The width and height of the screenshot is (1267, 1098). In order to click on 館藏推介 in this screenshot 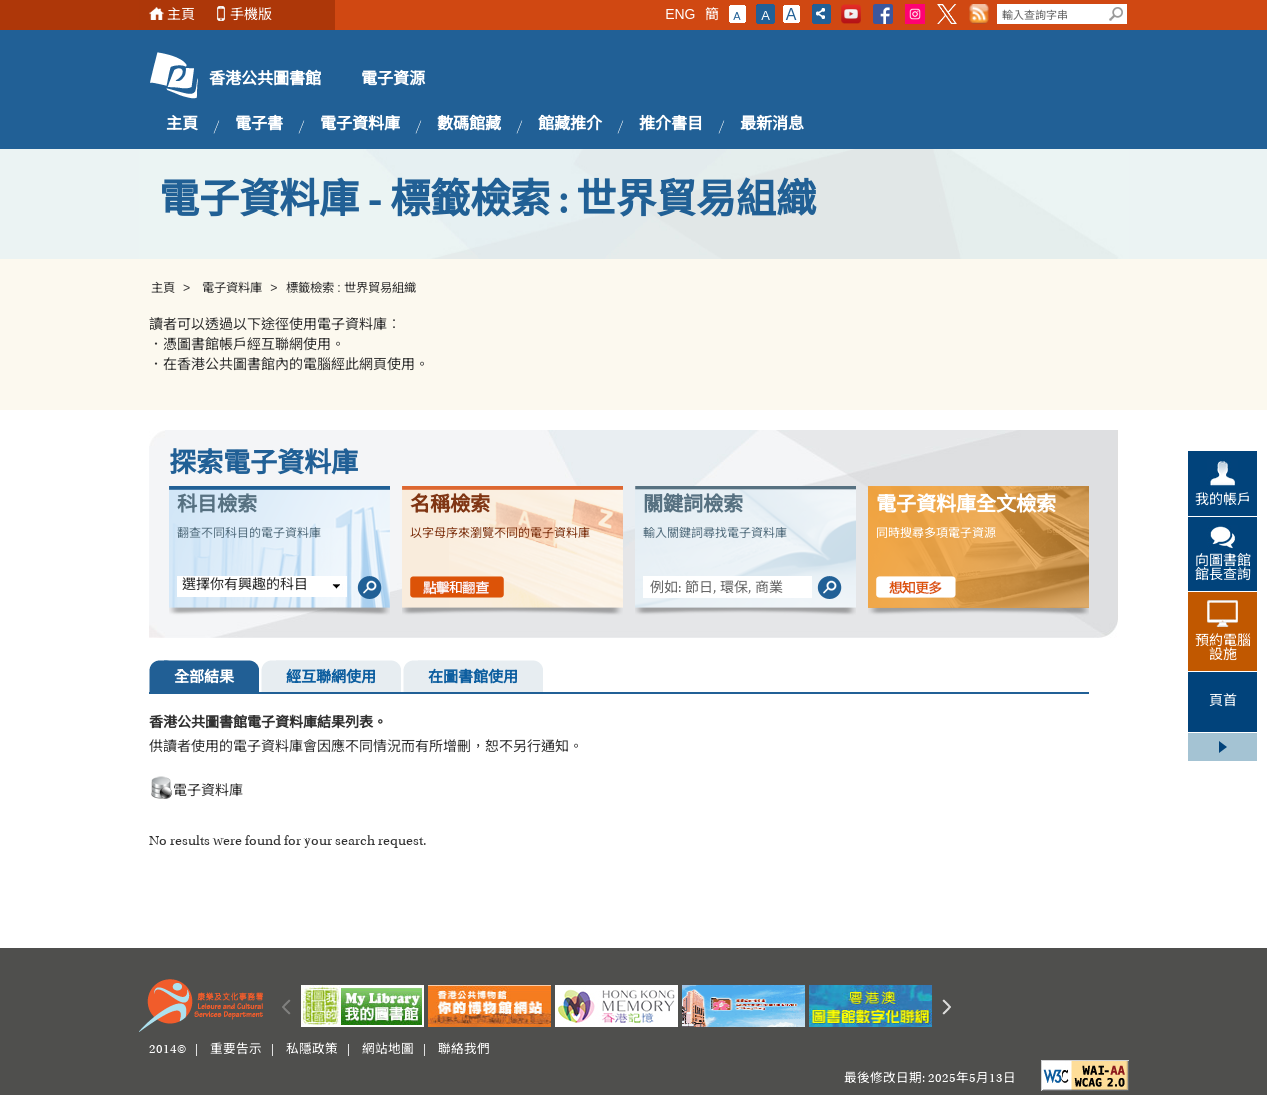, I will do `click(570, 125)`.